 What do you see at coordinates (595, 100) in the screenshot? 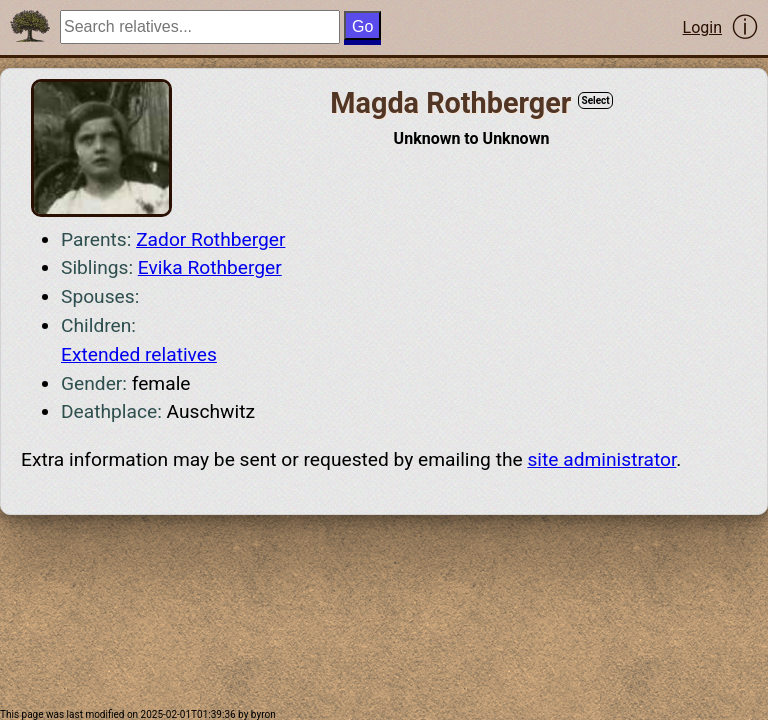
I see `Select` at bounding box center [595, 100].